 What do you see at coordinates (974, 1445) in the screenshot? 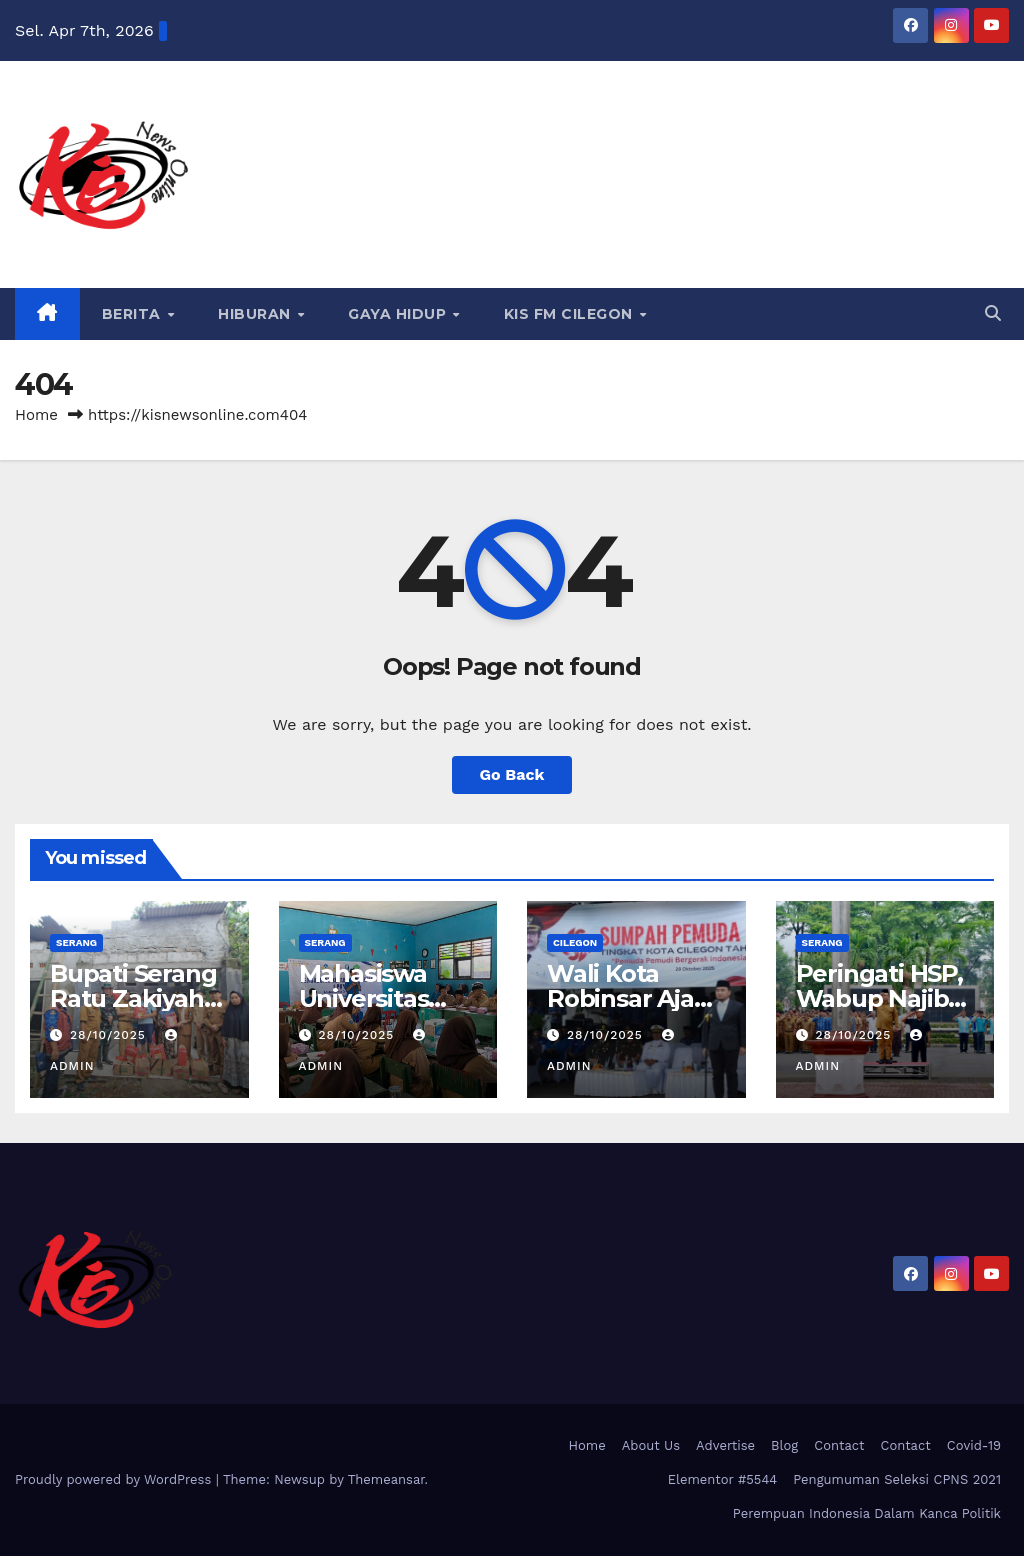
I see `Covid-19` at bounding box center [974, 1445].